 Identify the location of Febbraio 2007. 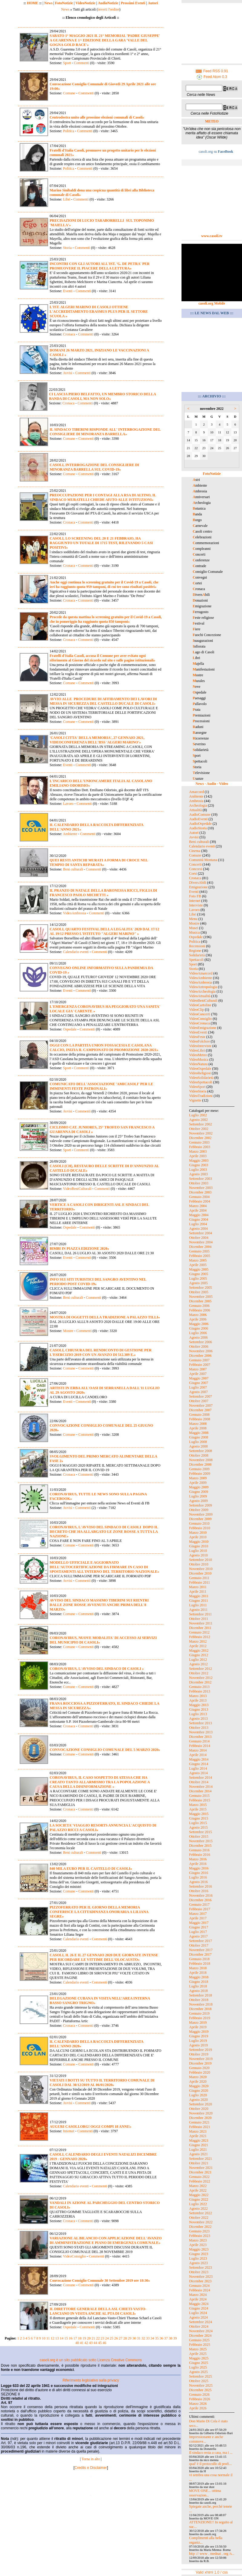
(199, 1365).